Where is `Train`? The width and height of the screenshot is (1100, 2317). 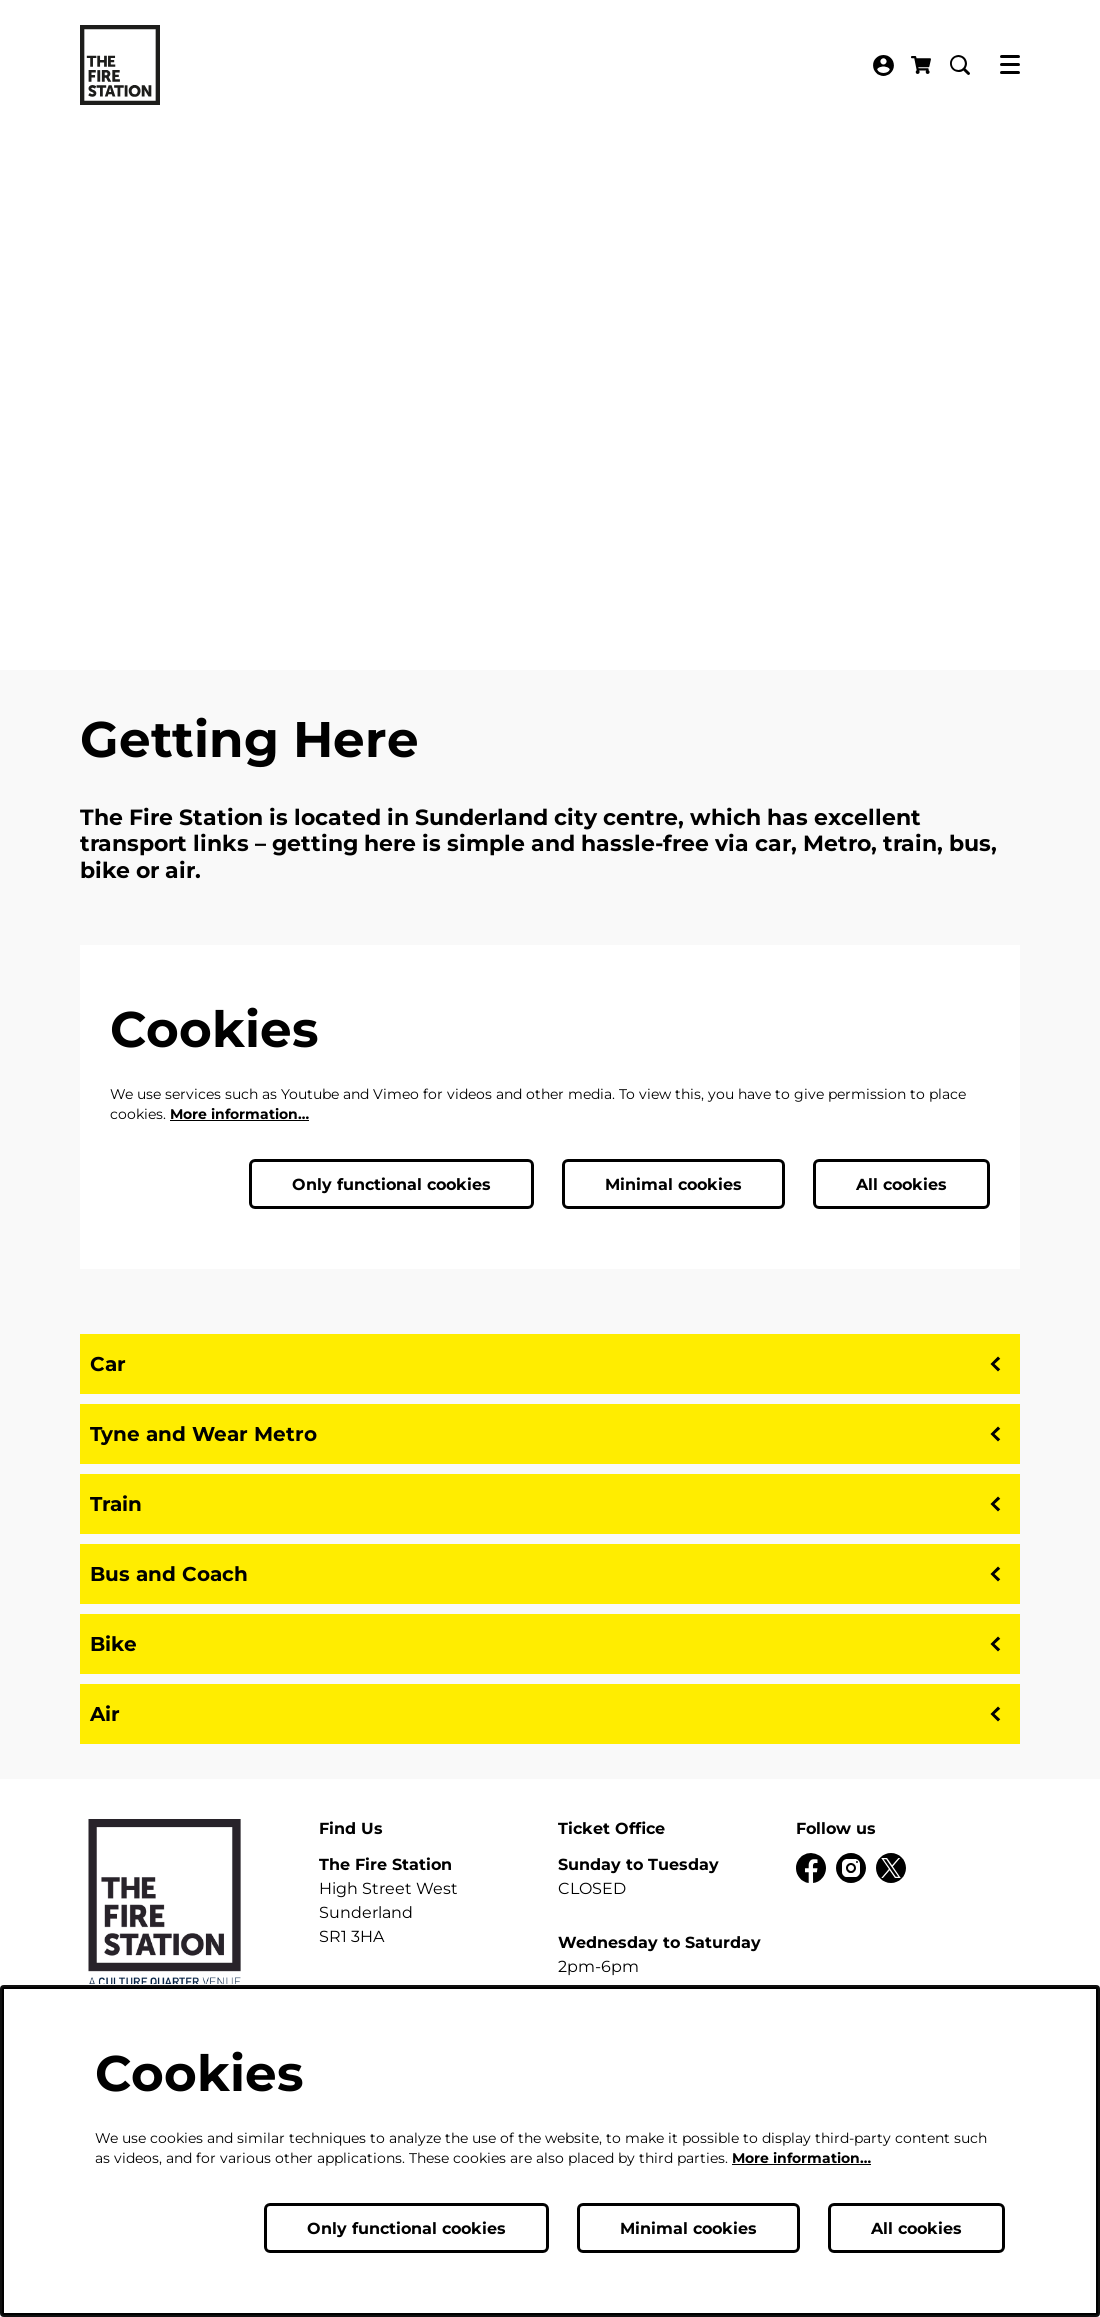 Train is located at coordinates (550, 1504).